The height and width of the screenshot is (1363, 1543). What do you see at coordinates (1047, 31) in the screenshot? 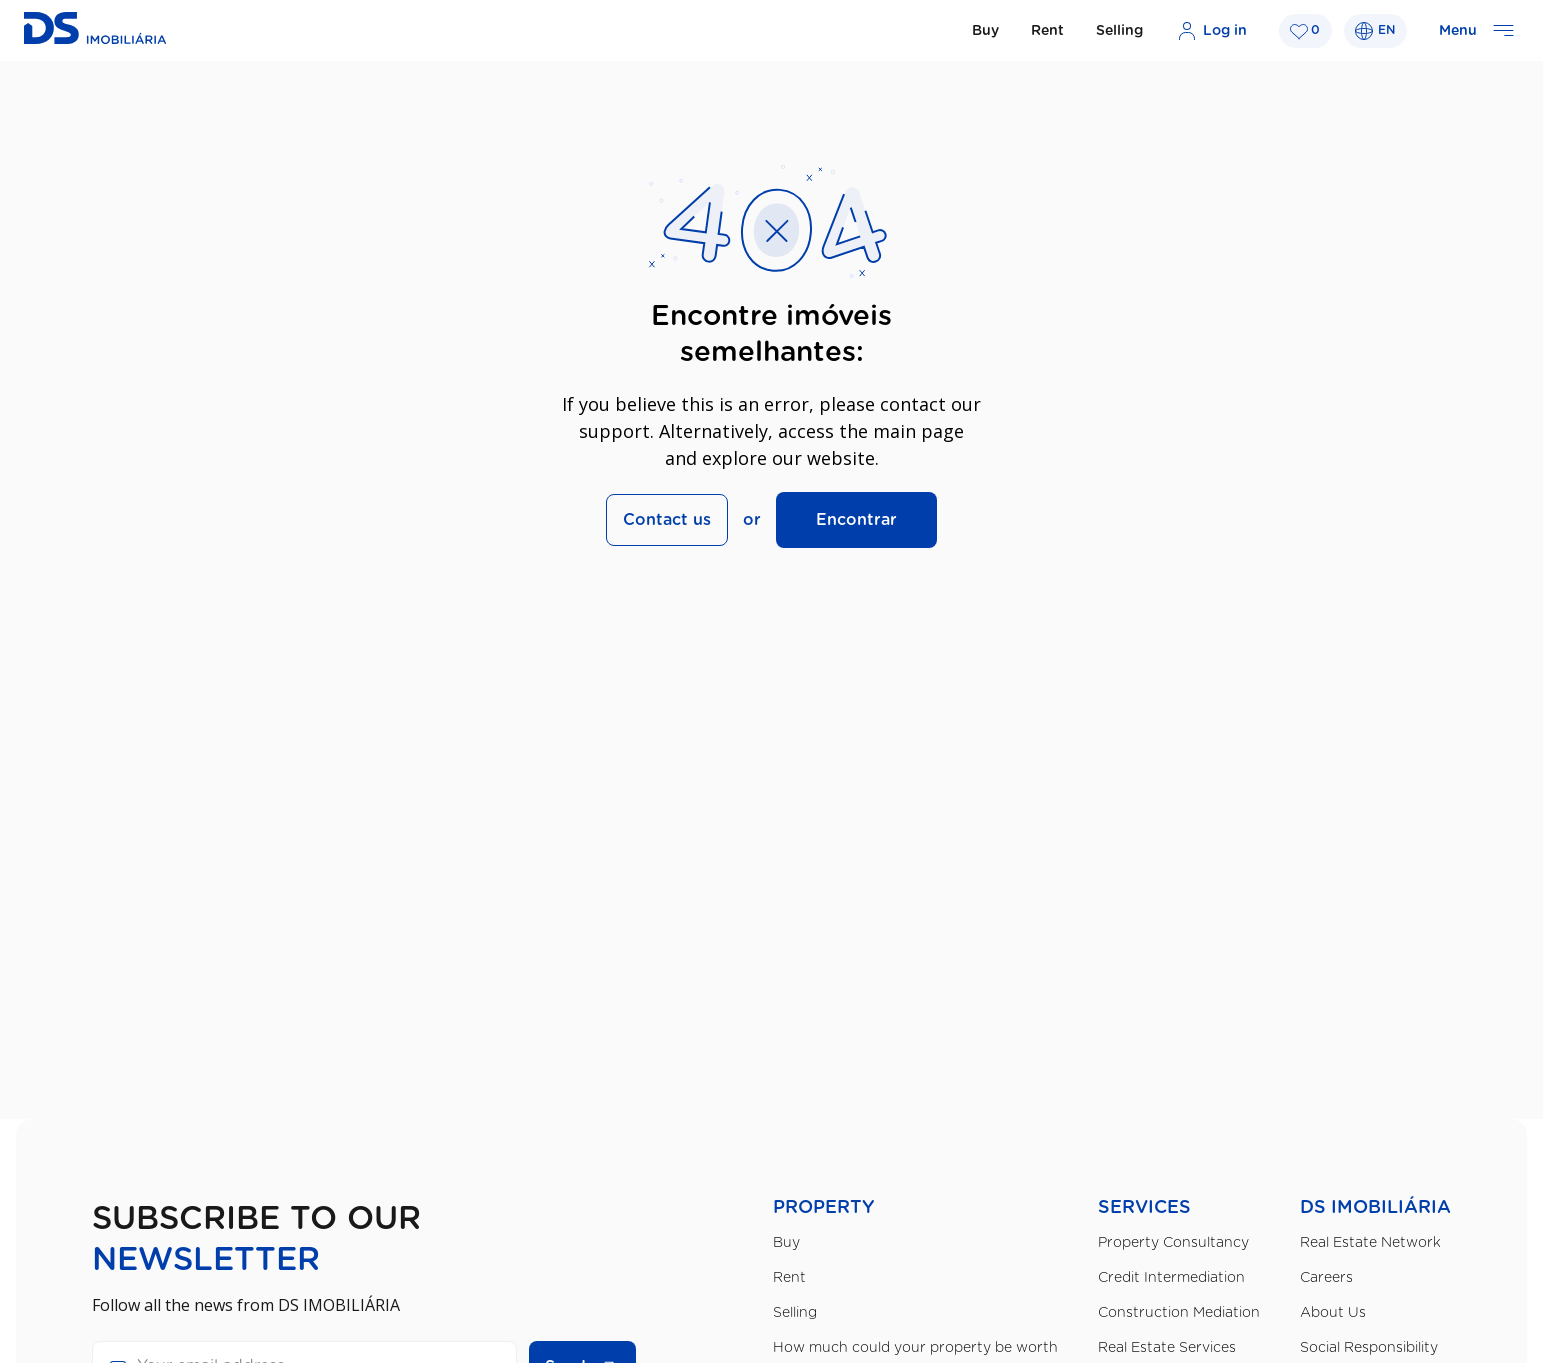
I see `Rent` at bounding box center [1047, 31].